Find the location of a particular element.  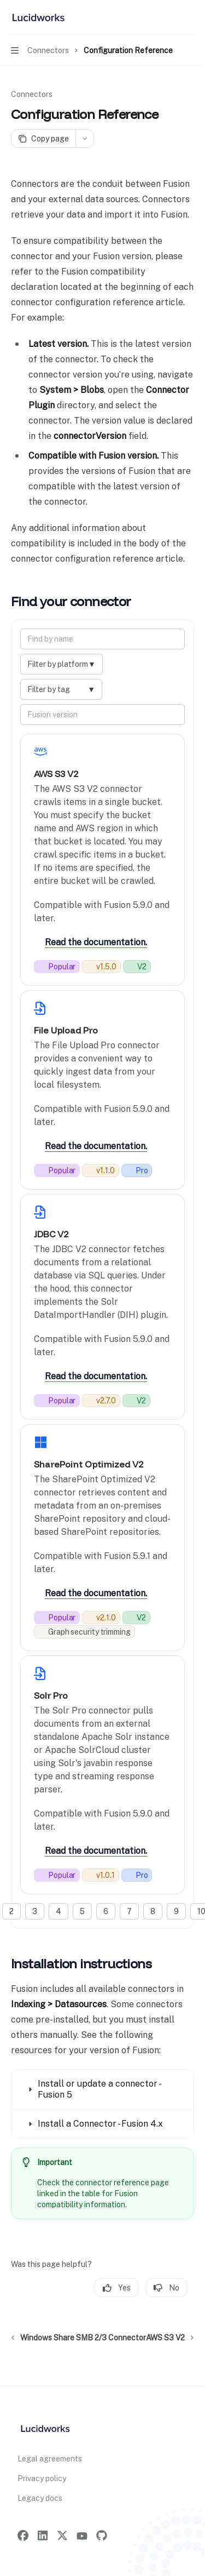

Legal agreements is located at coordinates (49, 2458).